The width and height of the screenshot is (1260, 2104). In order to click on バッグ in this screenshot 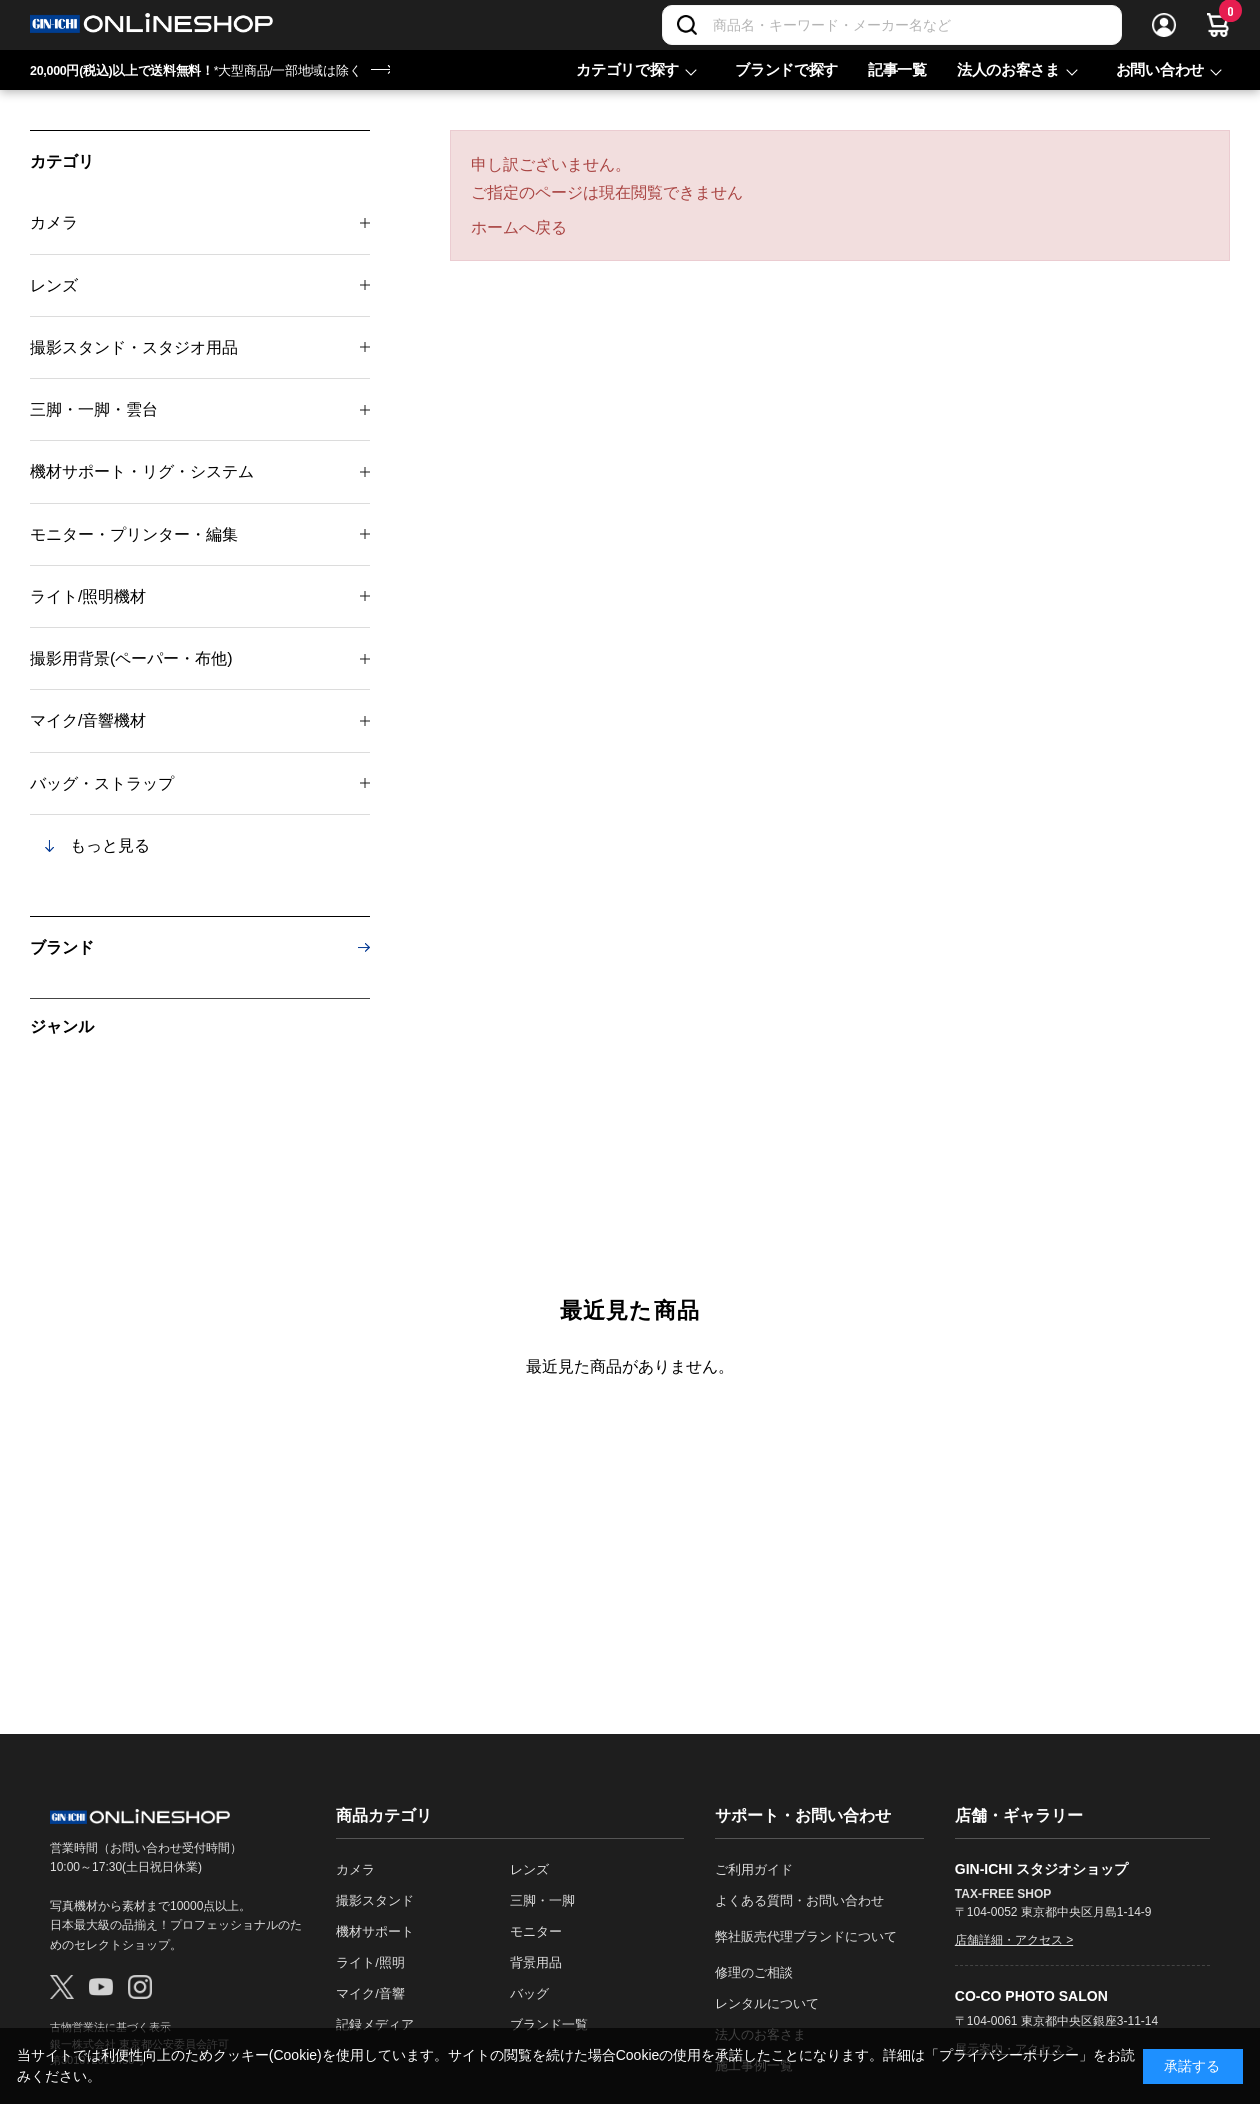, I will do `click(529, 1993)`.